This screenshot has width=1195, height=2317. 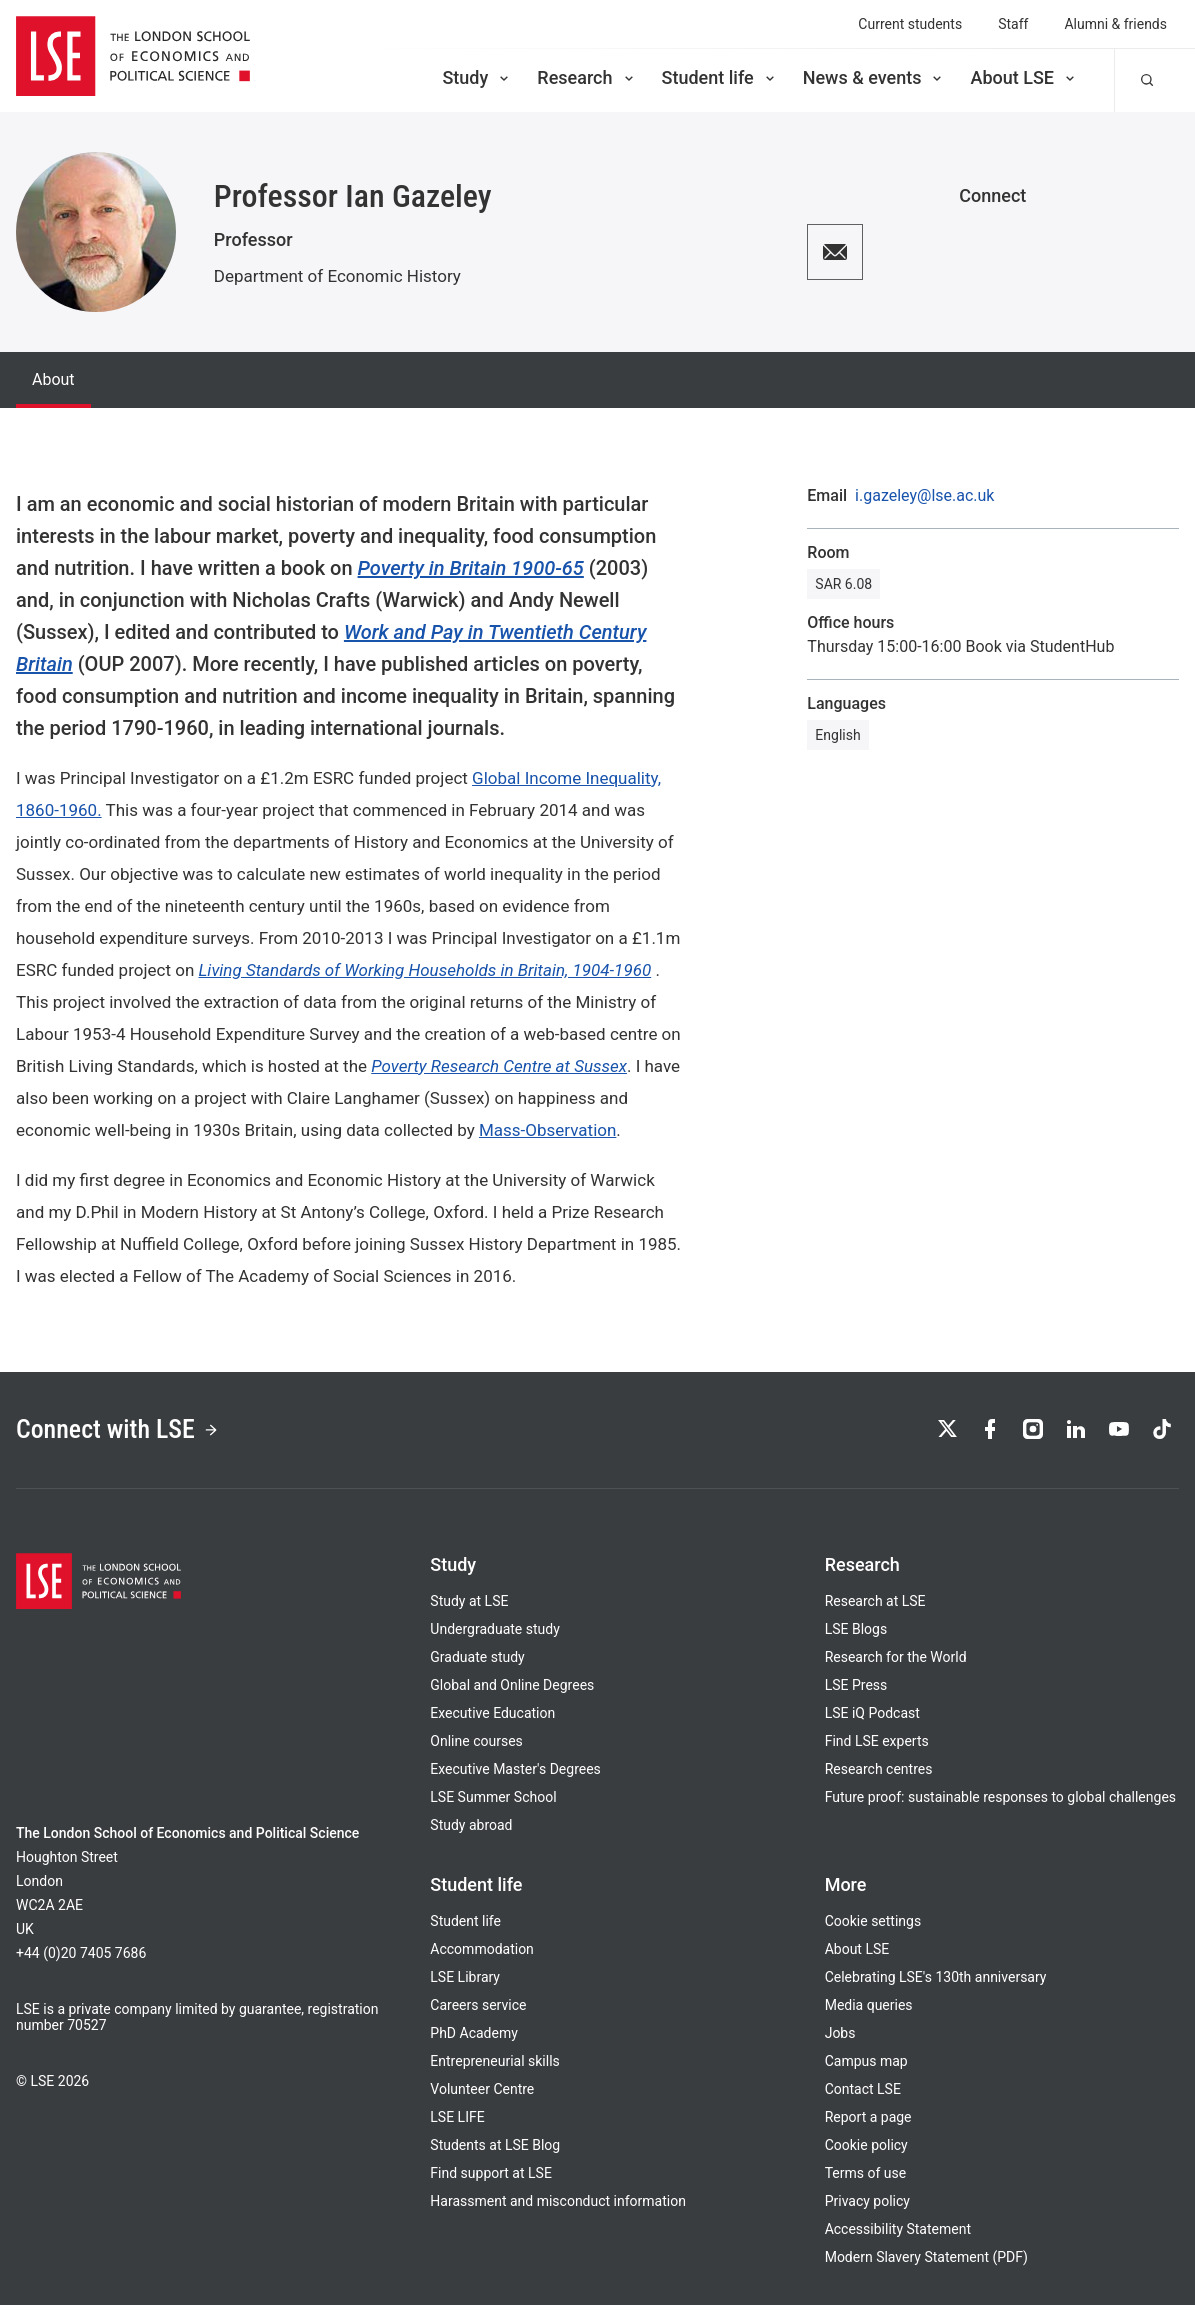 What do you see at coordinates (873, 1933) in the screenshot?
I see `Cookie settings` at bounding box center [873, 1933].